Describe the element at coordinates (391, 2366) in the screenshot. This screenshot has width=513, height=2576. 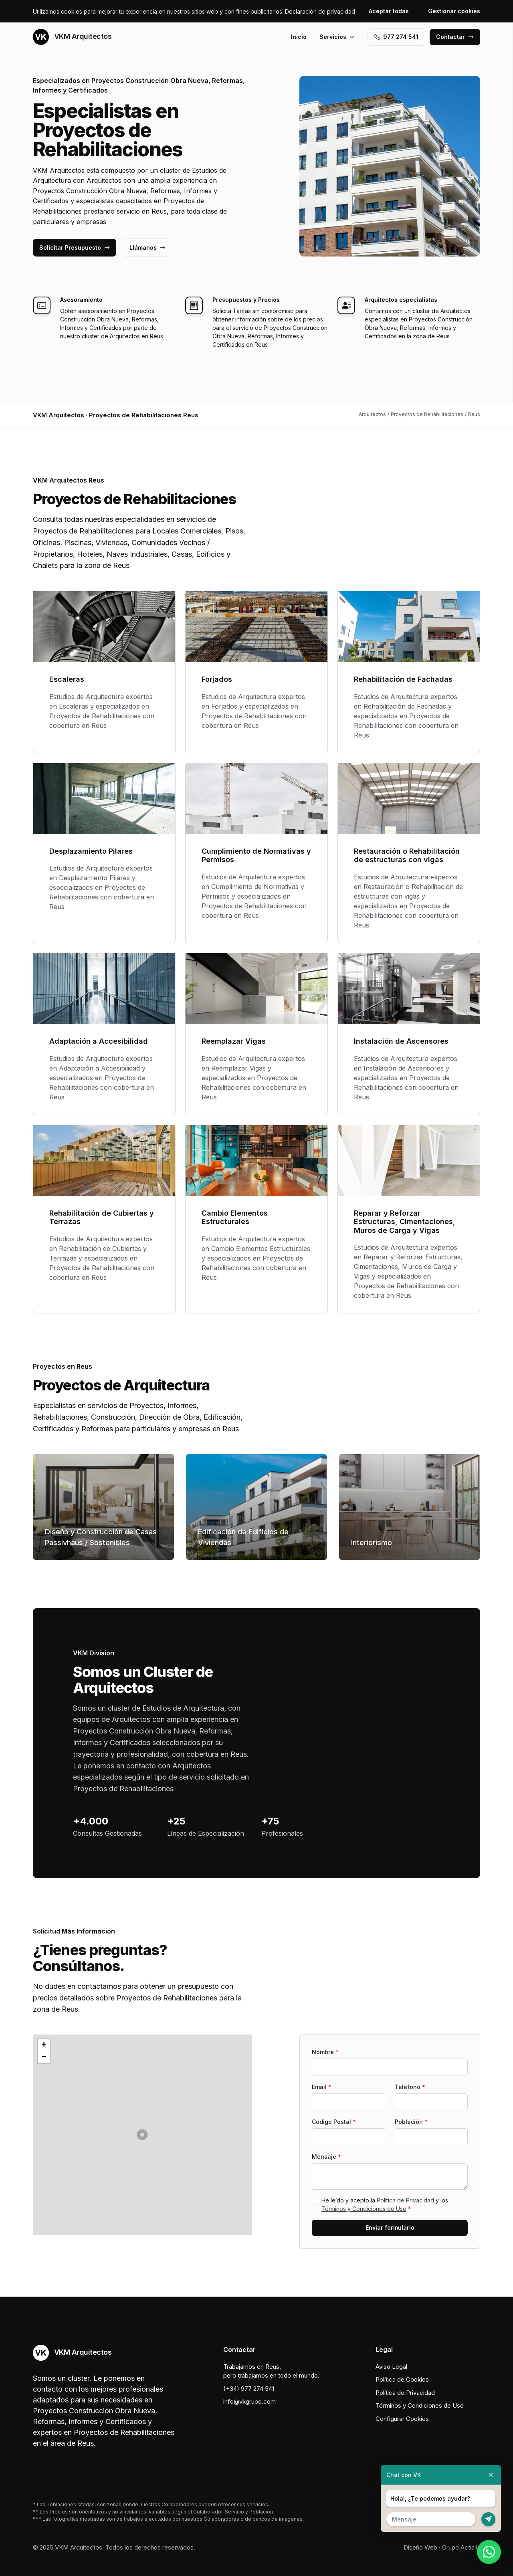
I see `Aviso Legal` at that location.